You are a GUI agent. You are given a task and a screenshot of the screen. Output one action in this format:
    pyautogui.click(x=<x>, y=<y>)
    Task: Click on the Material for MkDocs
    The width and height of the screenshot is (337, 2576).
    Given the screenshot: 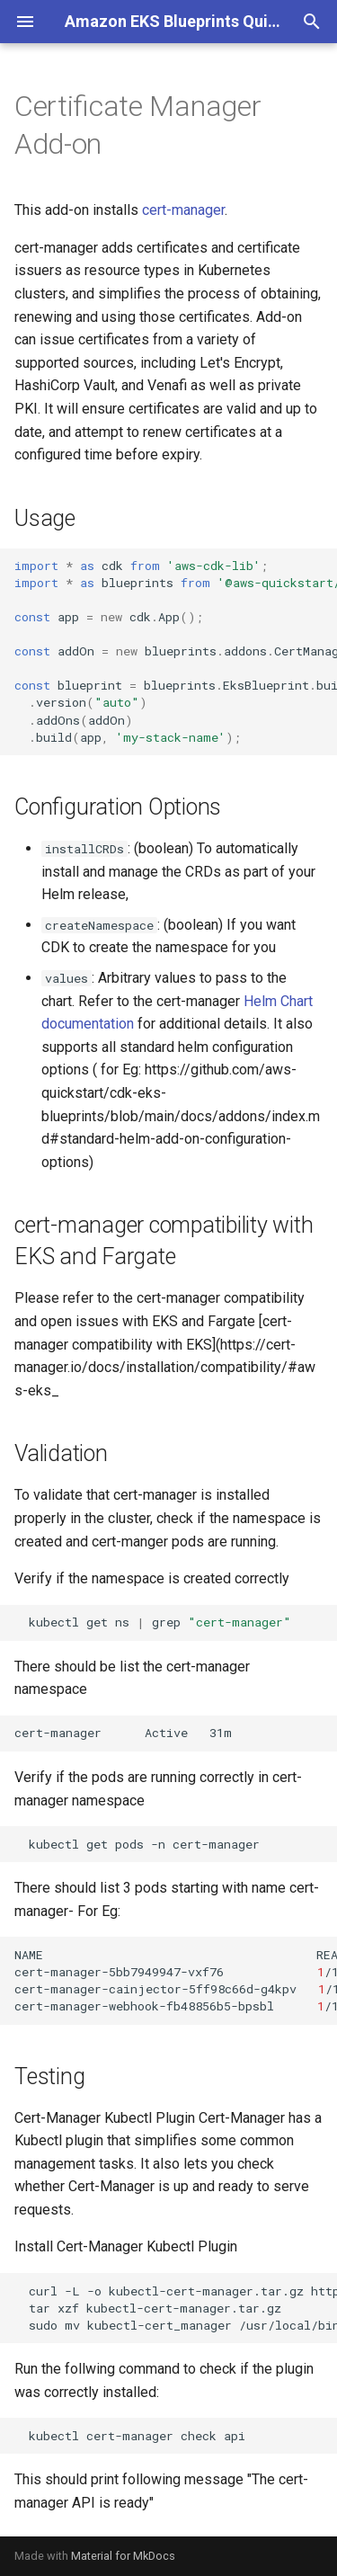 What is the action you would take?
    pyautogui.click(x=123, y=2556)
    